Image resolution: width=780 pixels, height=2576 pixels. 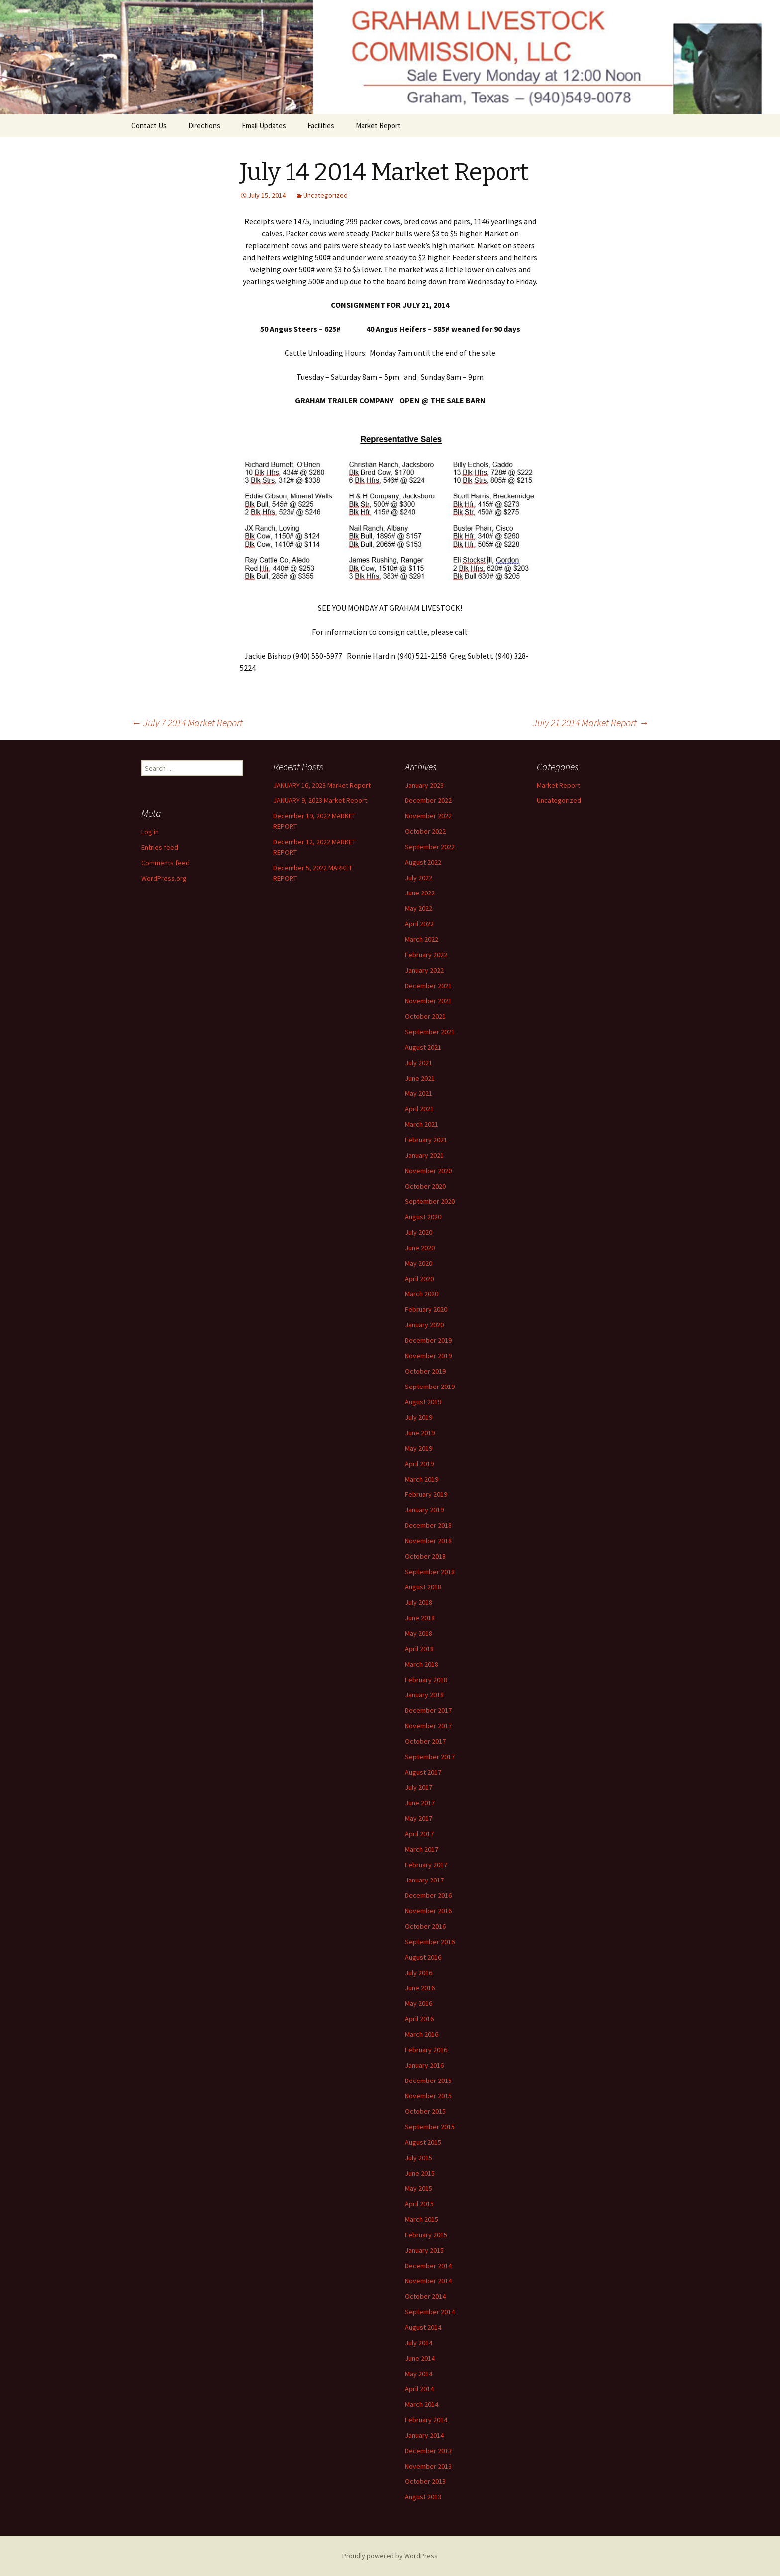 What do you see at coordinates (418, 1972) in the screenshot?
I see `July 2016` at bounding box center [418, 1972].